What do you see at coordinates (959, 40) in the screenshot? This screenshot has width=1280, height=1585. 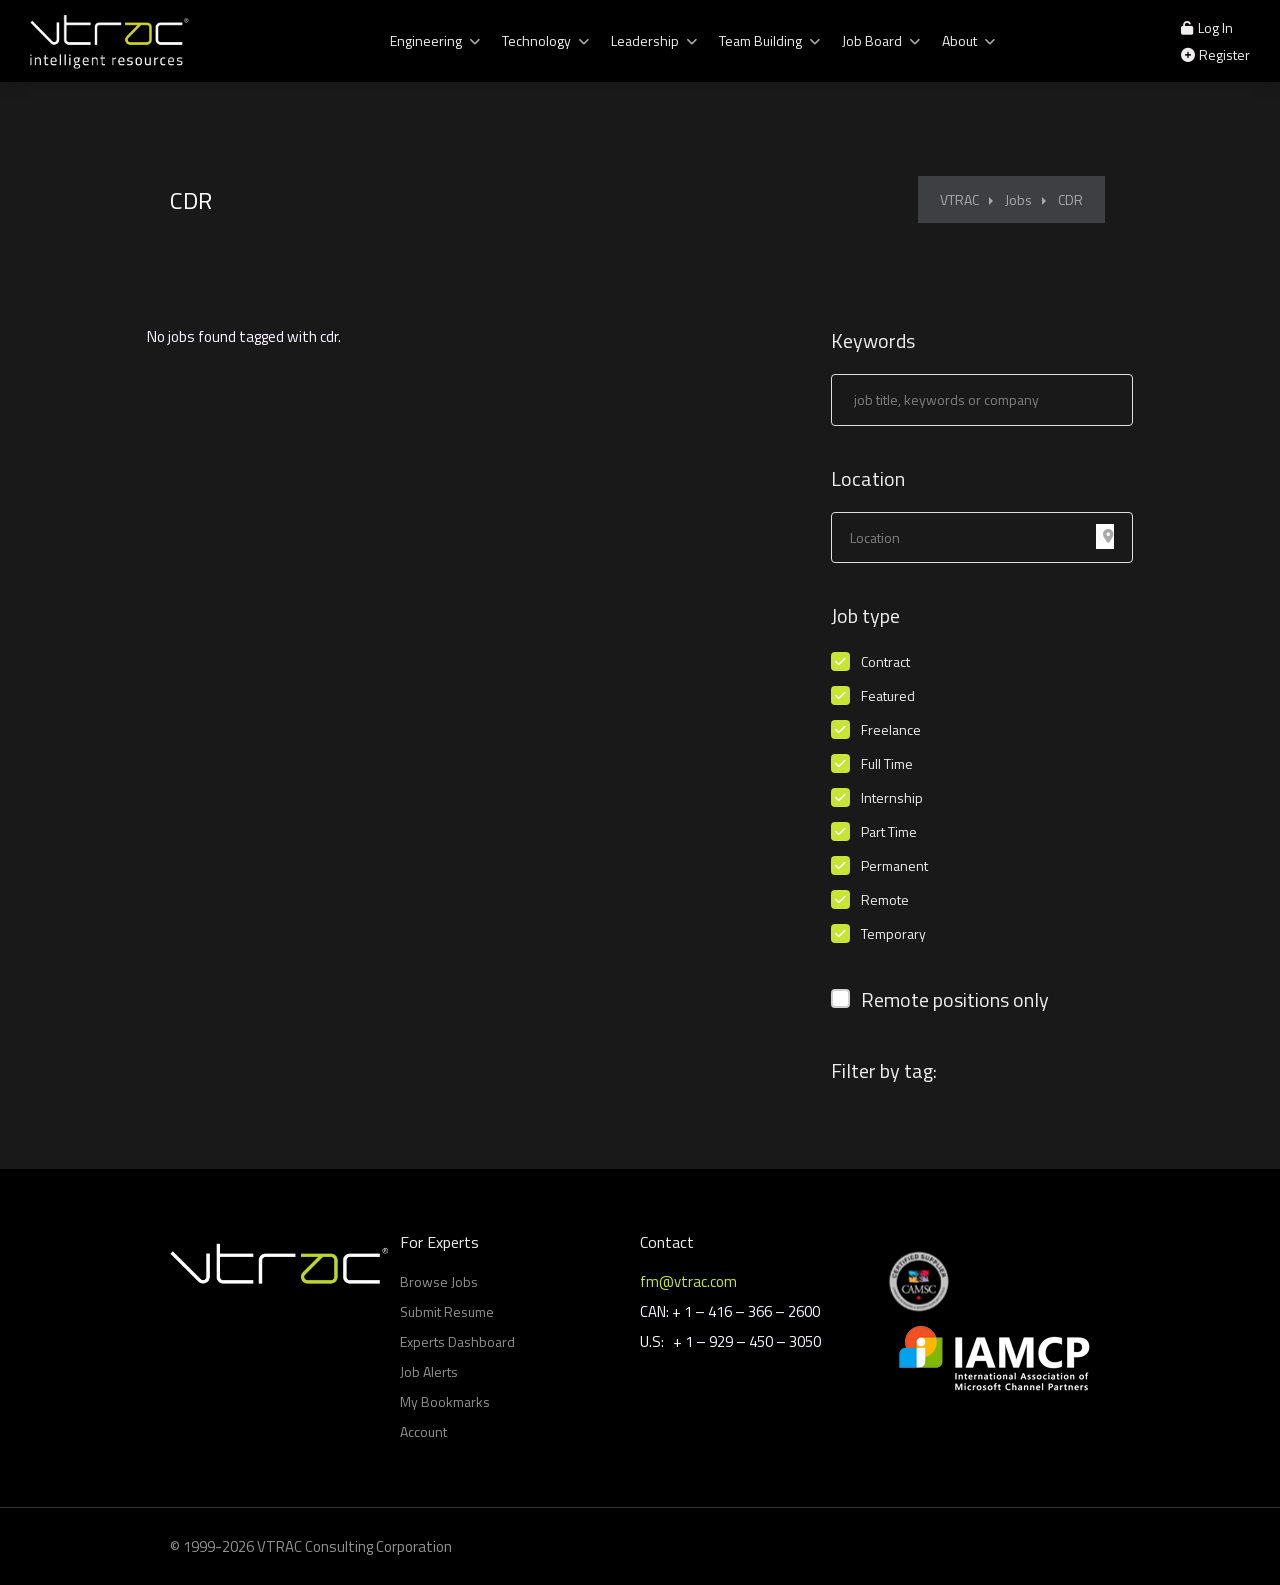 I see `About` at bounding box center [959, 40].